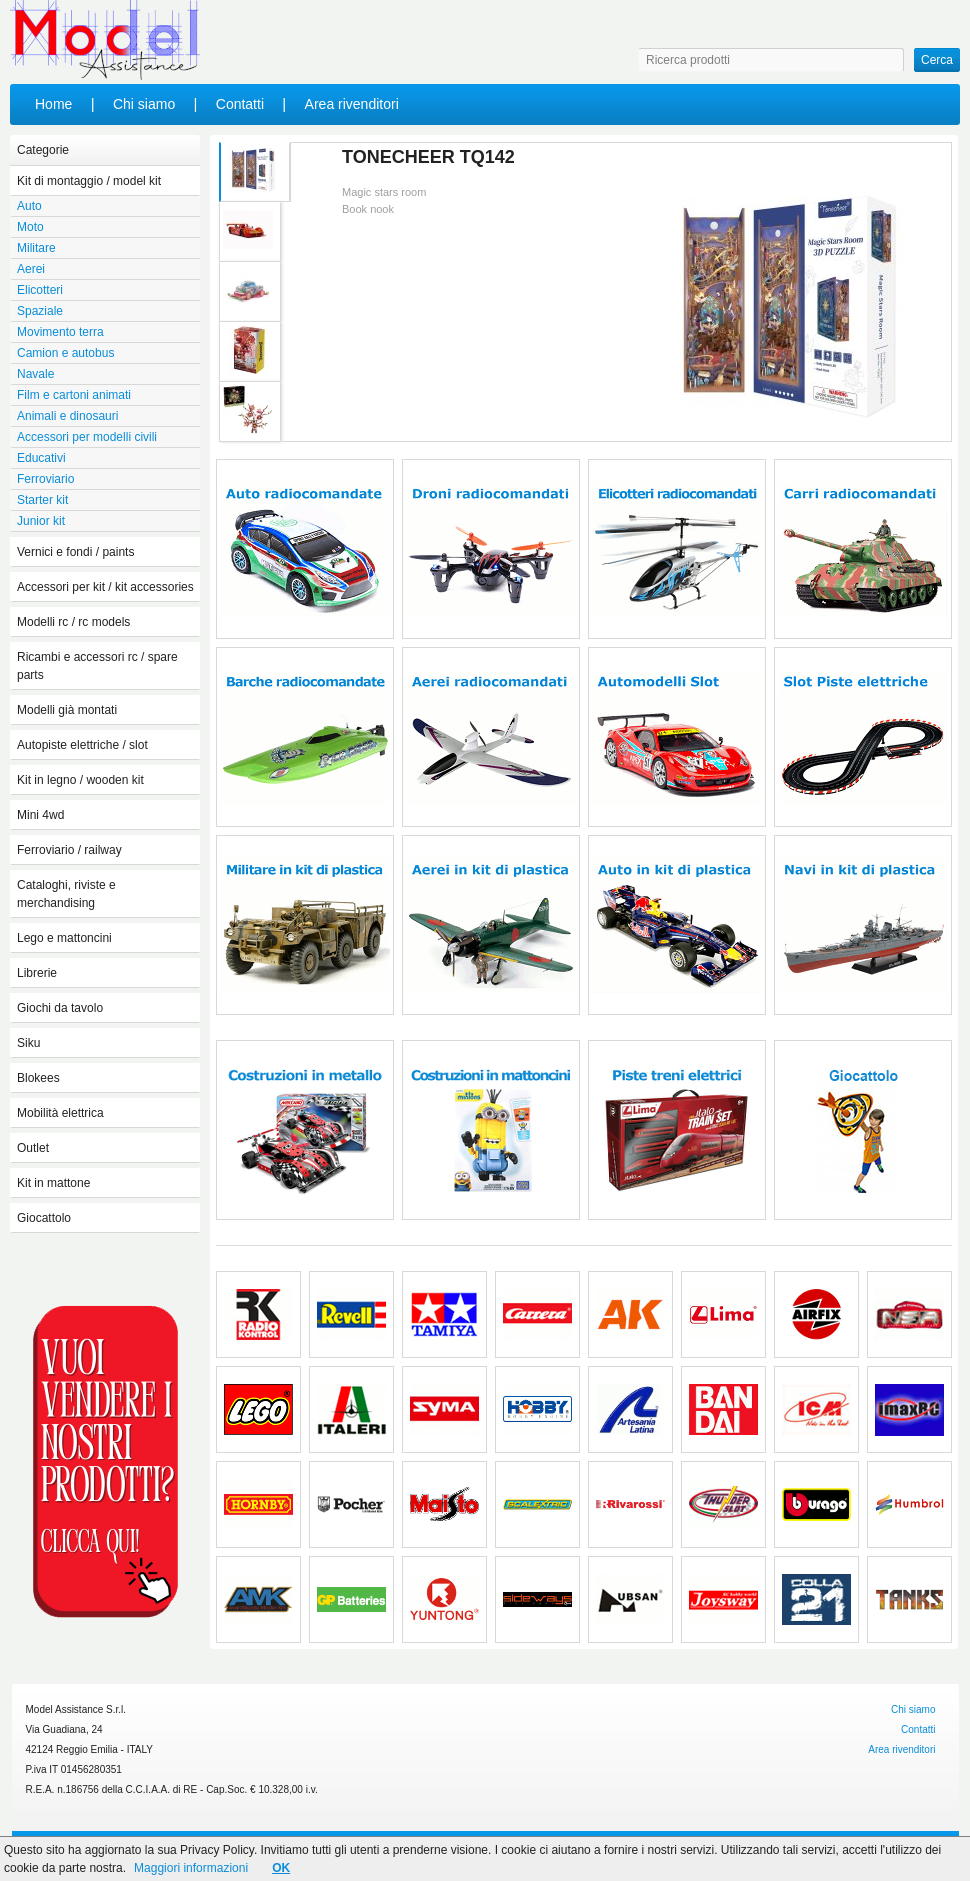  What do you see at coordinates (937, 60) in the screenshot?
I see `Cerca` at bounding box center [937, 60].